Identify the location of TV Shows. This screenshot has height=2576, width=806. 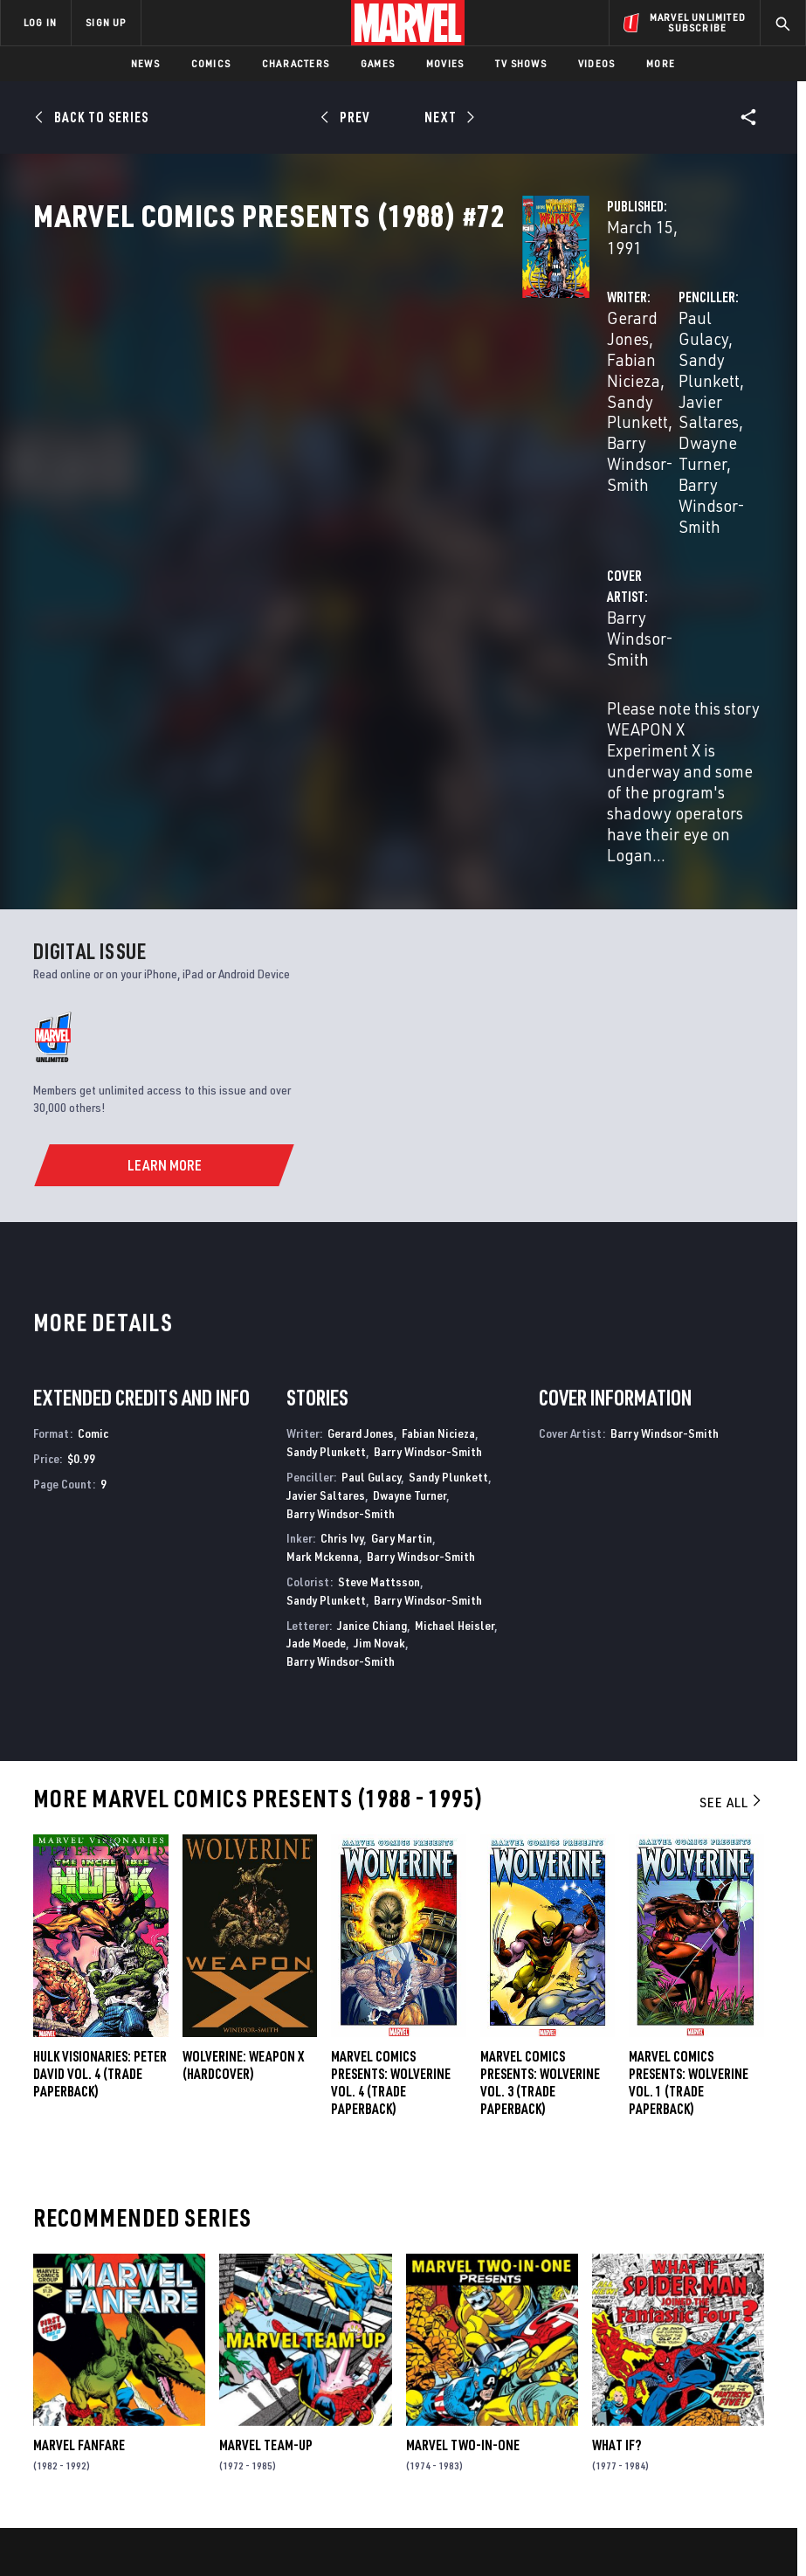
(521, 63).